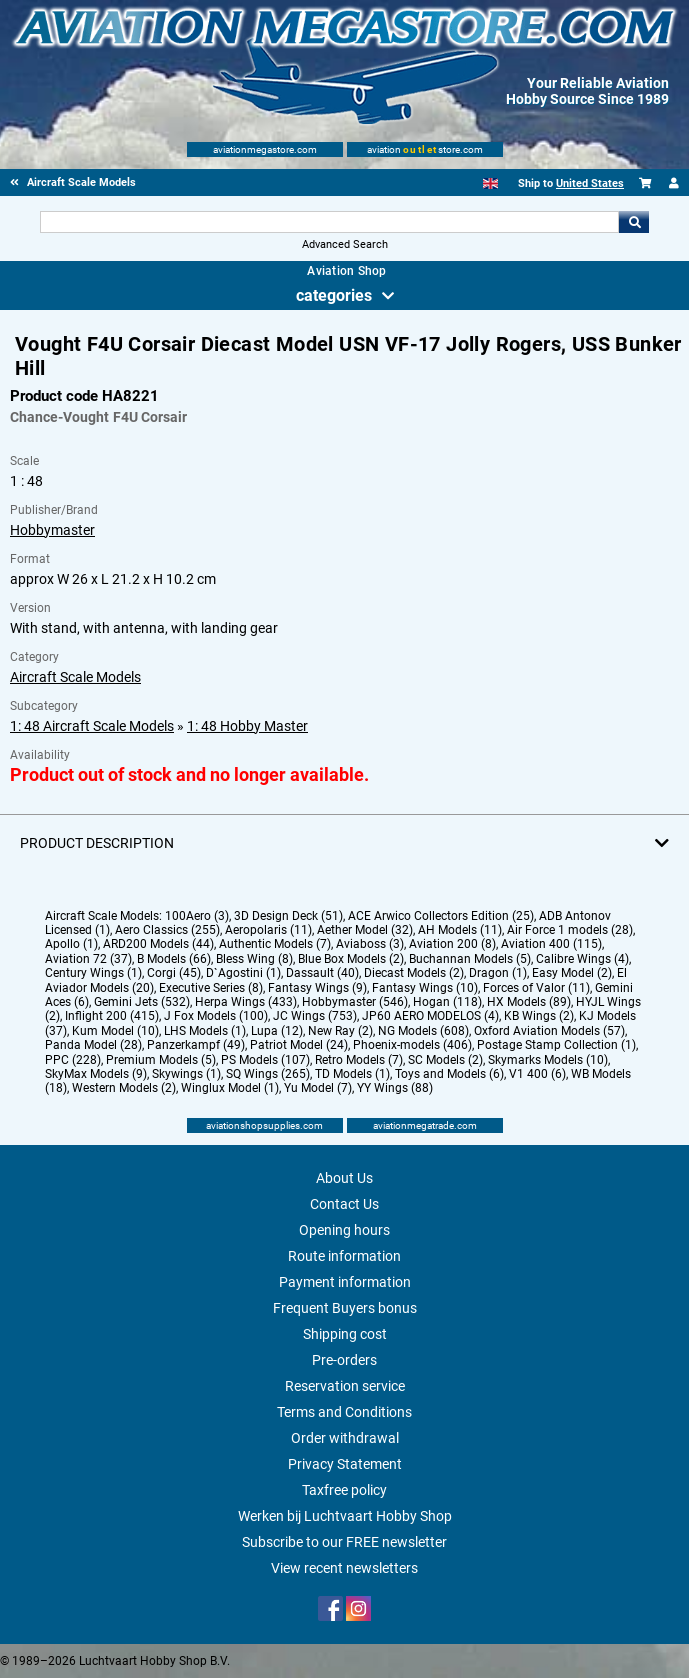  What do you see at coordinates (344, 1230) in the screenshot?
I see `Opening hours` at bounding box center [344, 1230].